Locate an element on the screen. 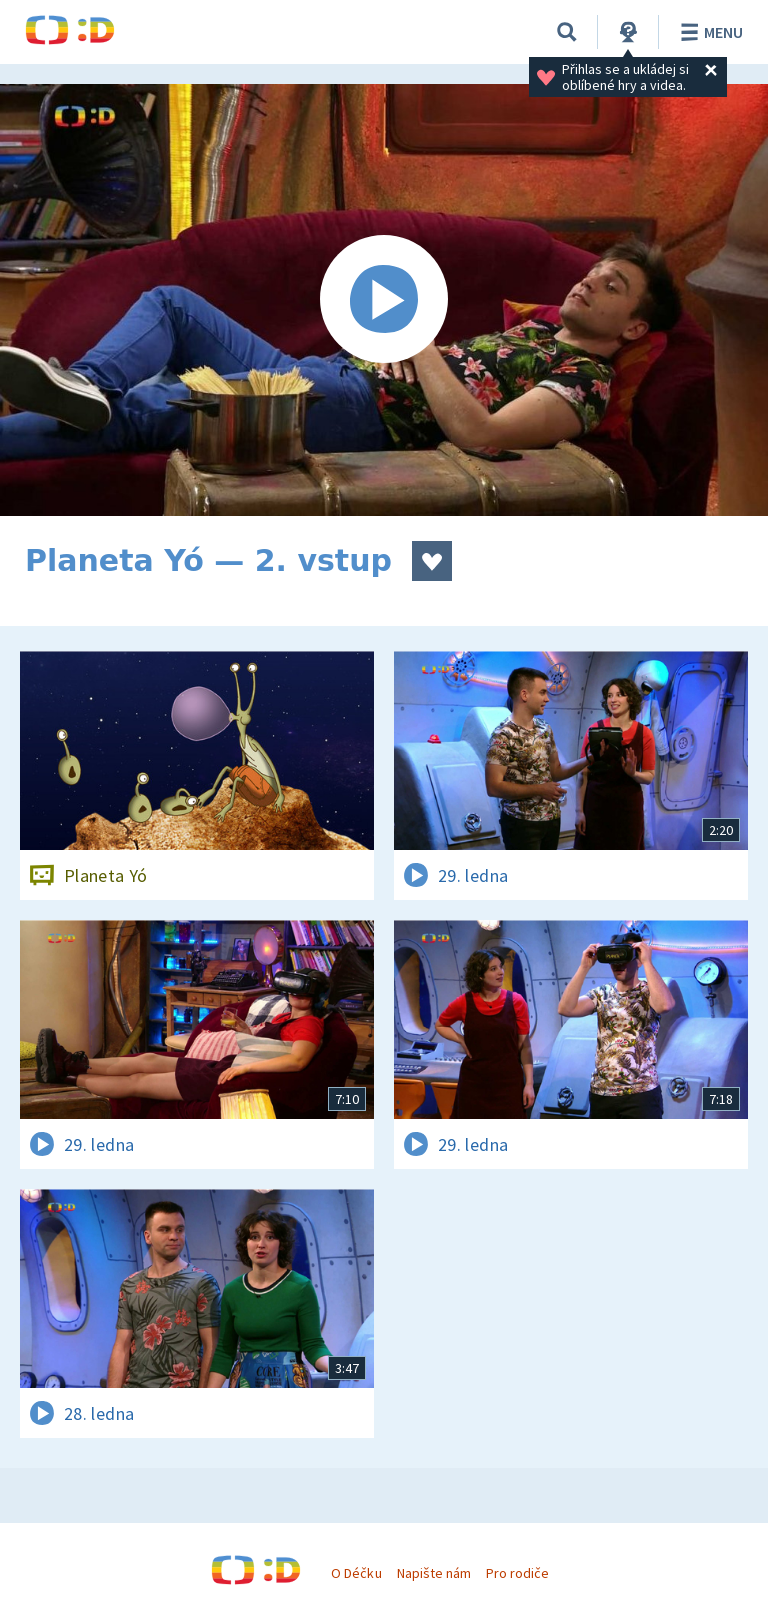 The height and width of the screenshot is (1617, 768). Menu is located at coordinates (708, 32).